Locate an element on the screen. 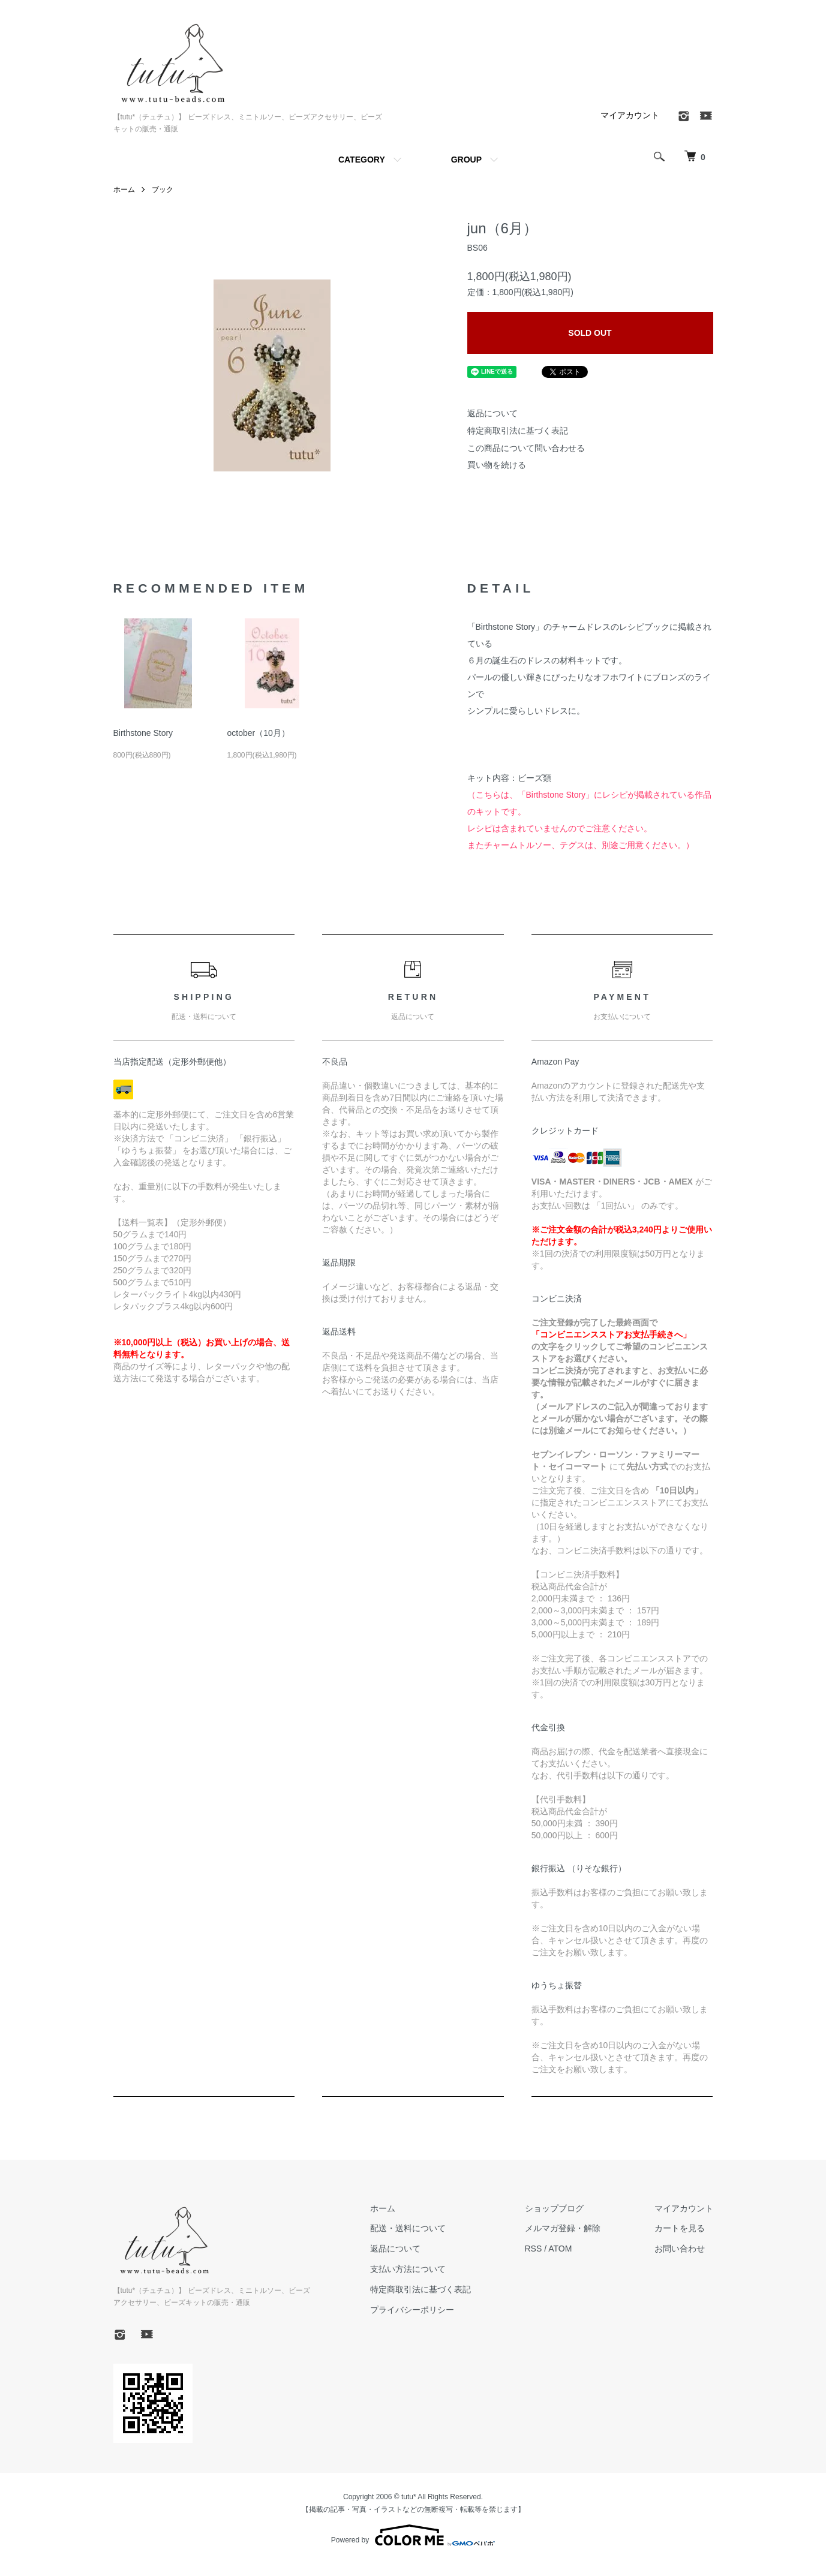  この商品について問い合わせる is located at coordinates (526, 448).